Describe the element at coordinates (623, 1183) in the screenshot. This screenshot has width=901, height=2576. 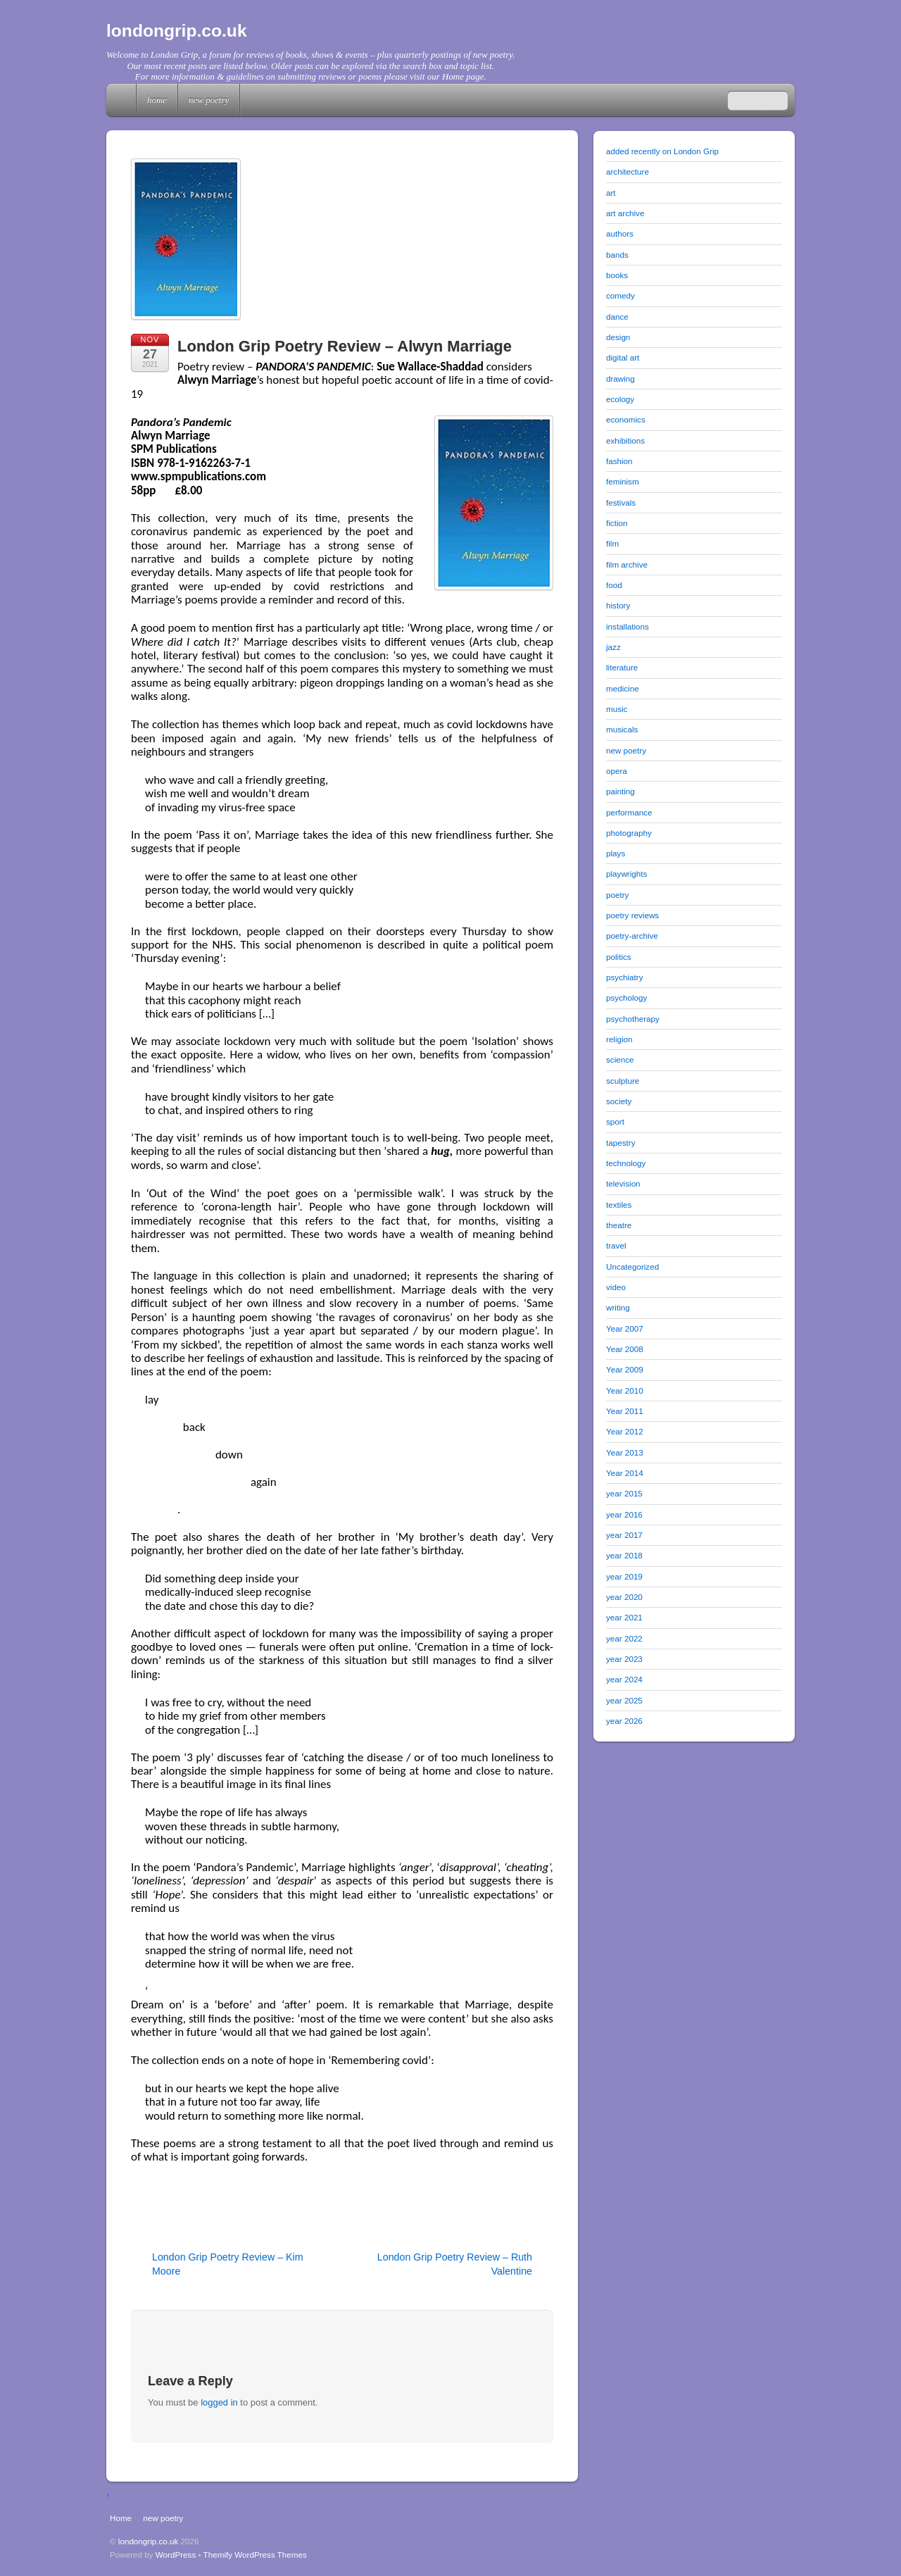
I see `television` at that location.